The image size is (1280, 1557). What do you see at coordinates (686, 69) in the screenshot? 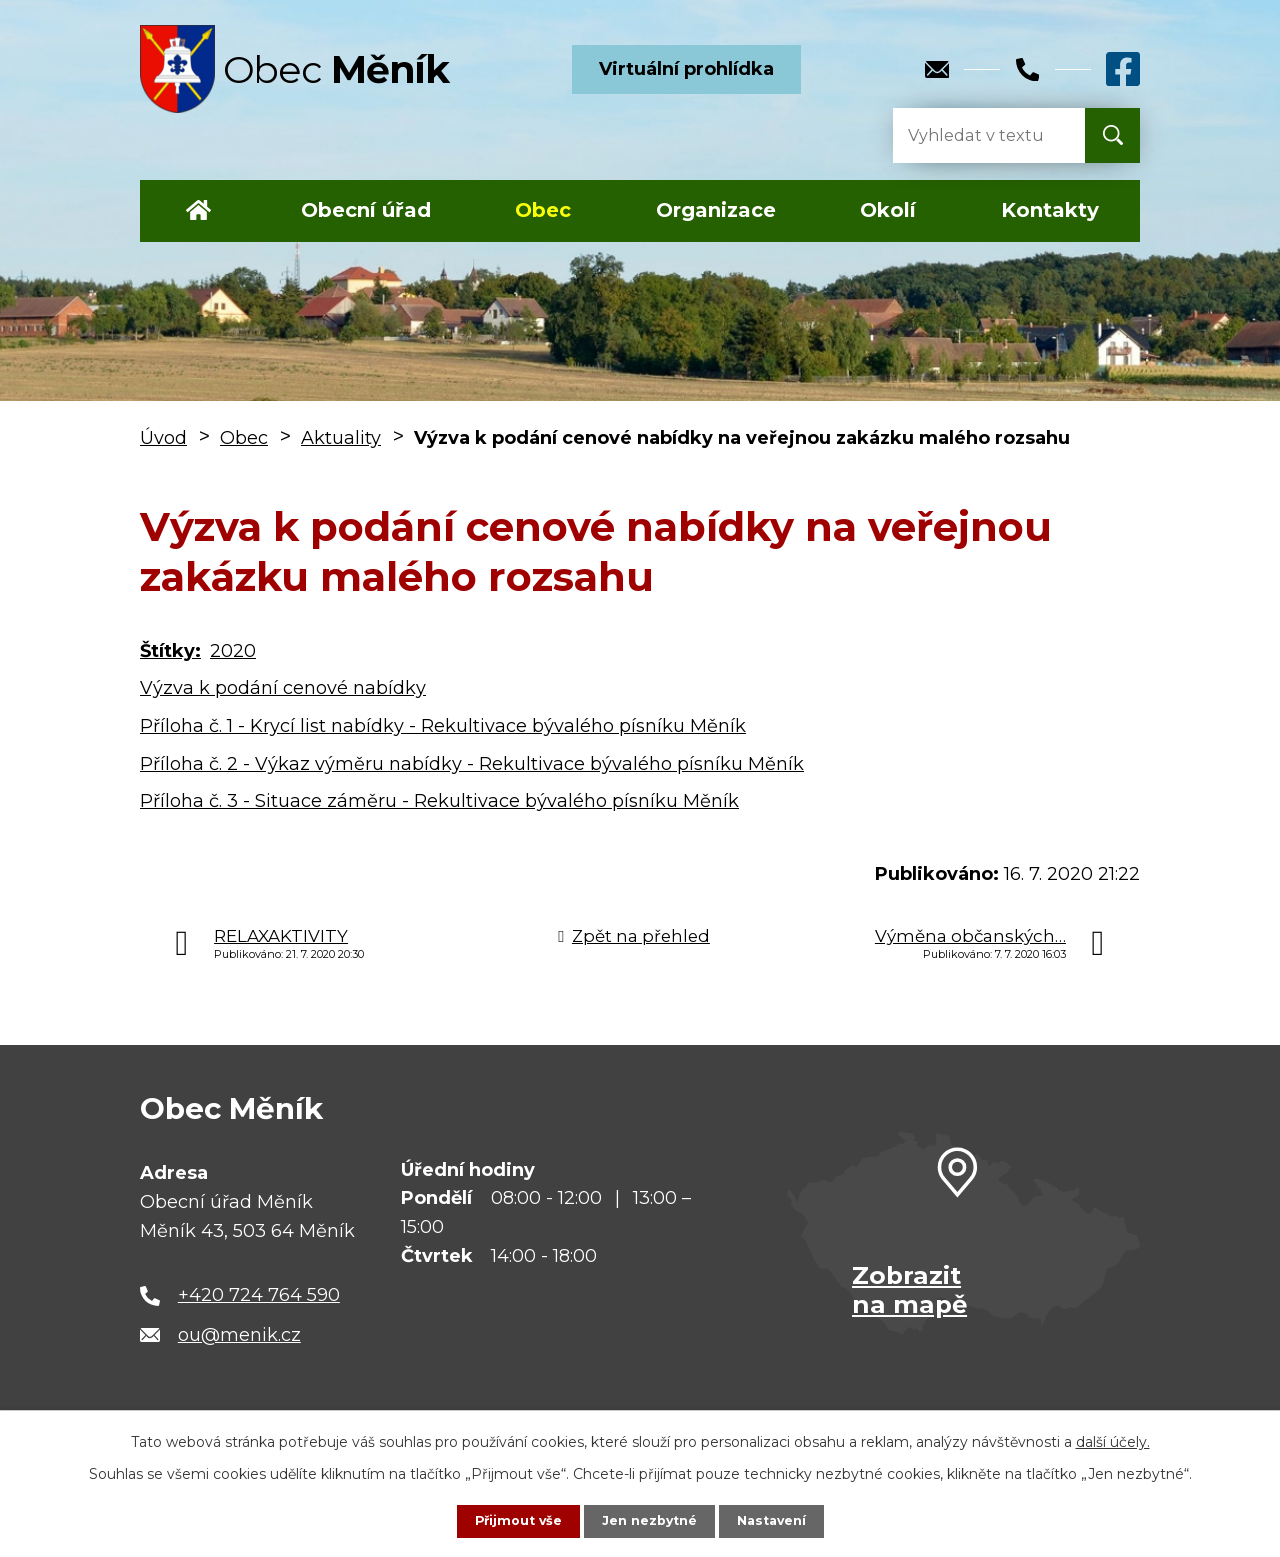
I see `Virtuální prohlídka` at bounding box center [686, 69].